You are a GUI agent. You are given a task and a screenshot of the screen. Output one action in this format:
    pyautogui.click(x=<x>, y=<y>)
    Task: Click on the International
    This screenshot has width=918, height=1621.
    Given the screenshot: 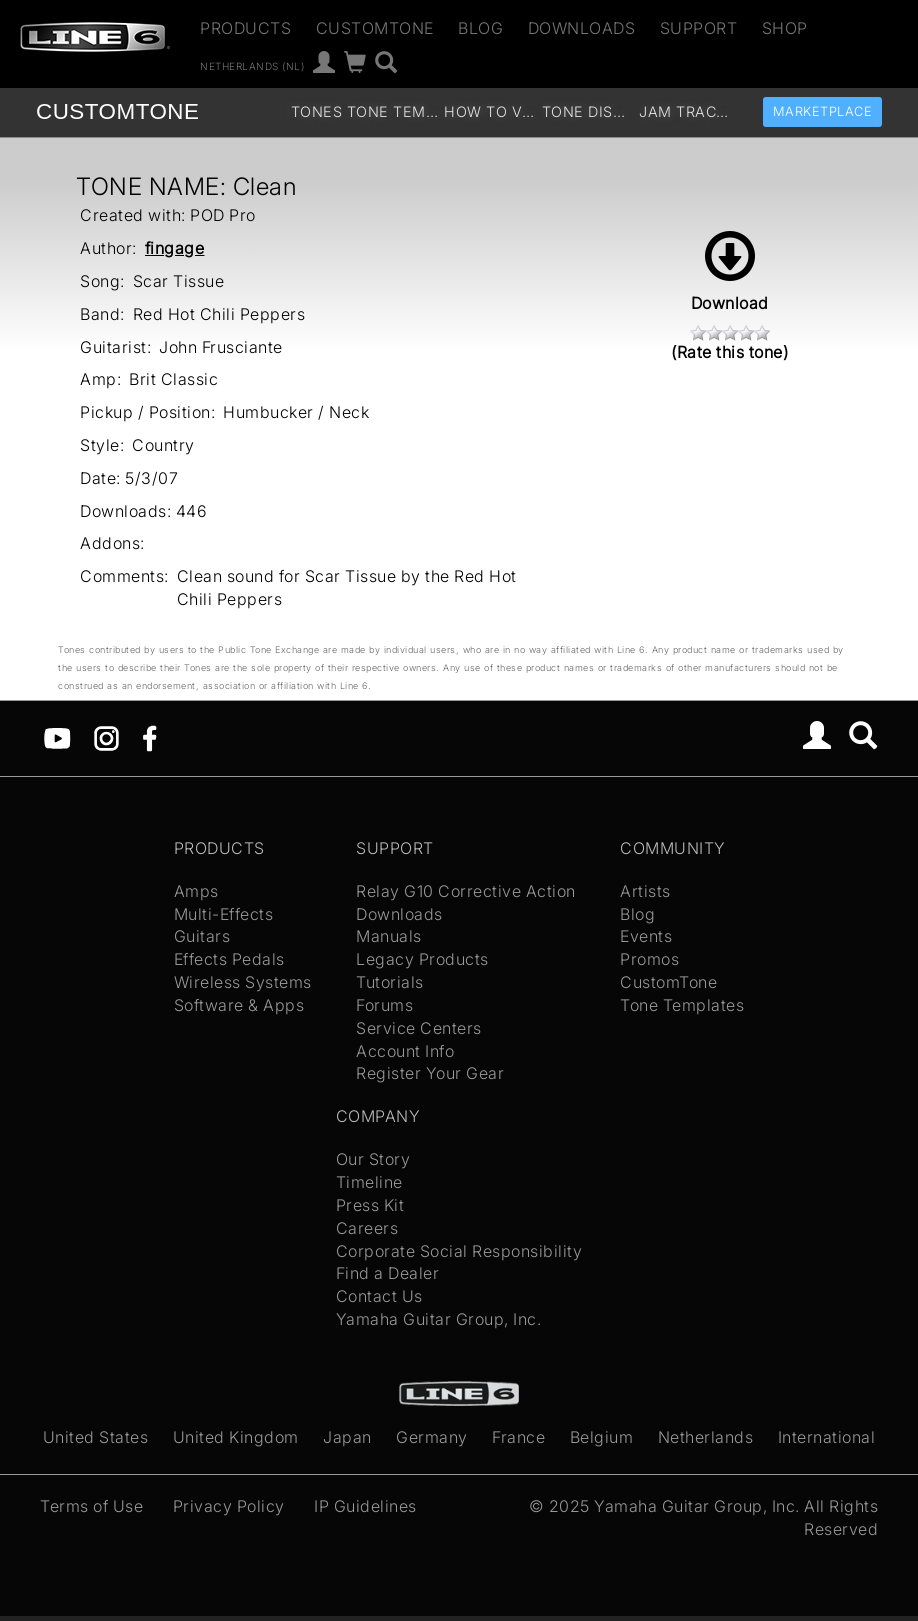 What is the action you would take?
    pyautogui.click(x=827, y=1437)
    